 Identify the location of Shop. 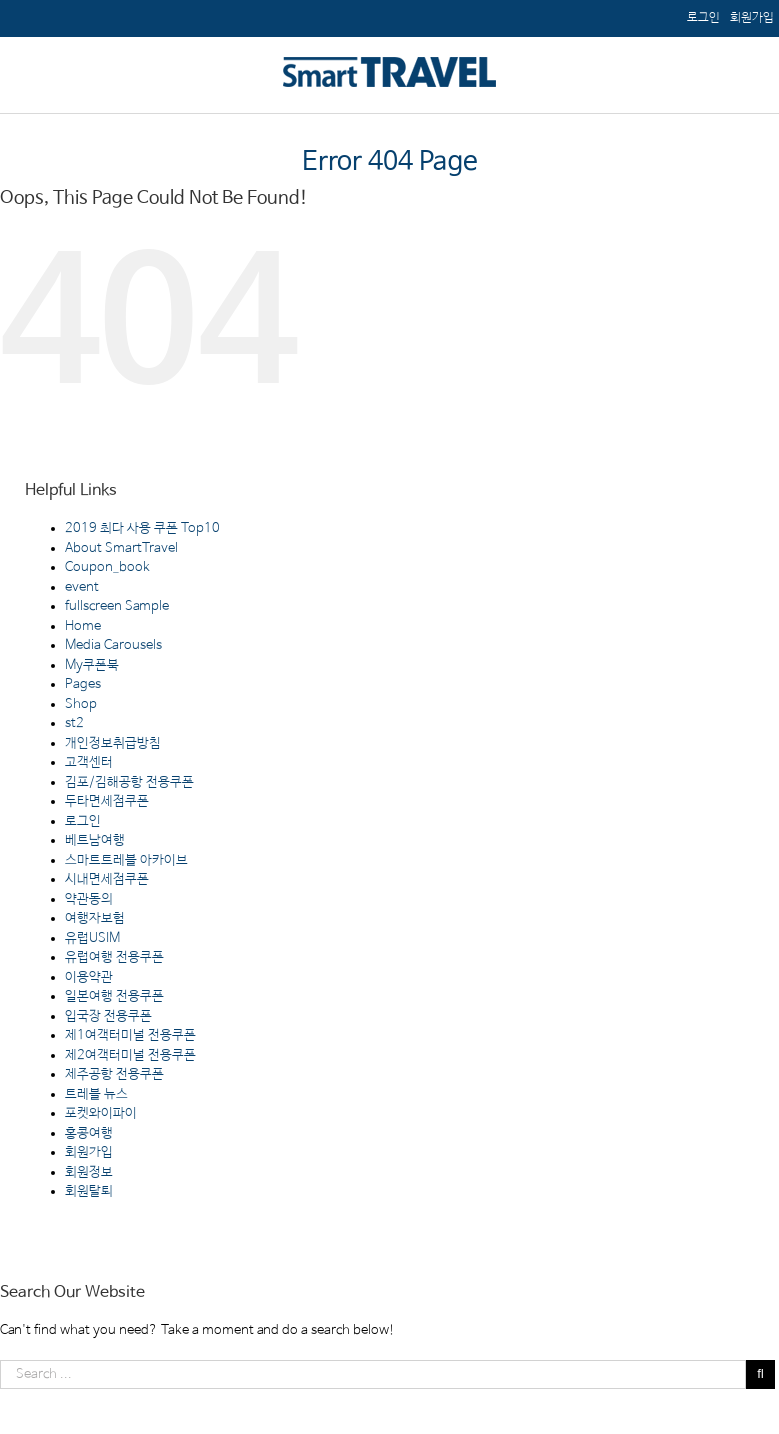
(81, 704).